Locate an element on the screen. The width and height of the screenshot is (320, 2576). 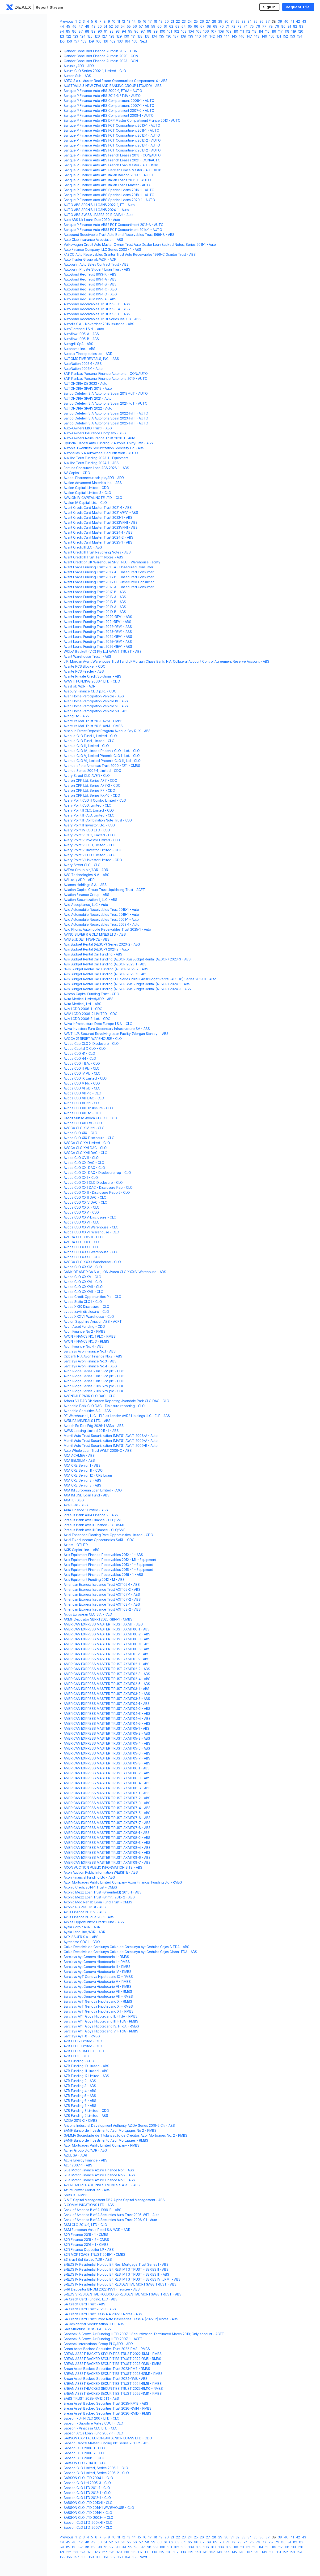
Avenue CLO V, Limited Phoenix CLO II, Ltd. - CLO is located at coordinates (102, 756).